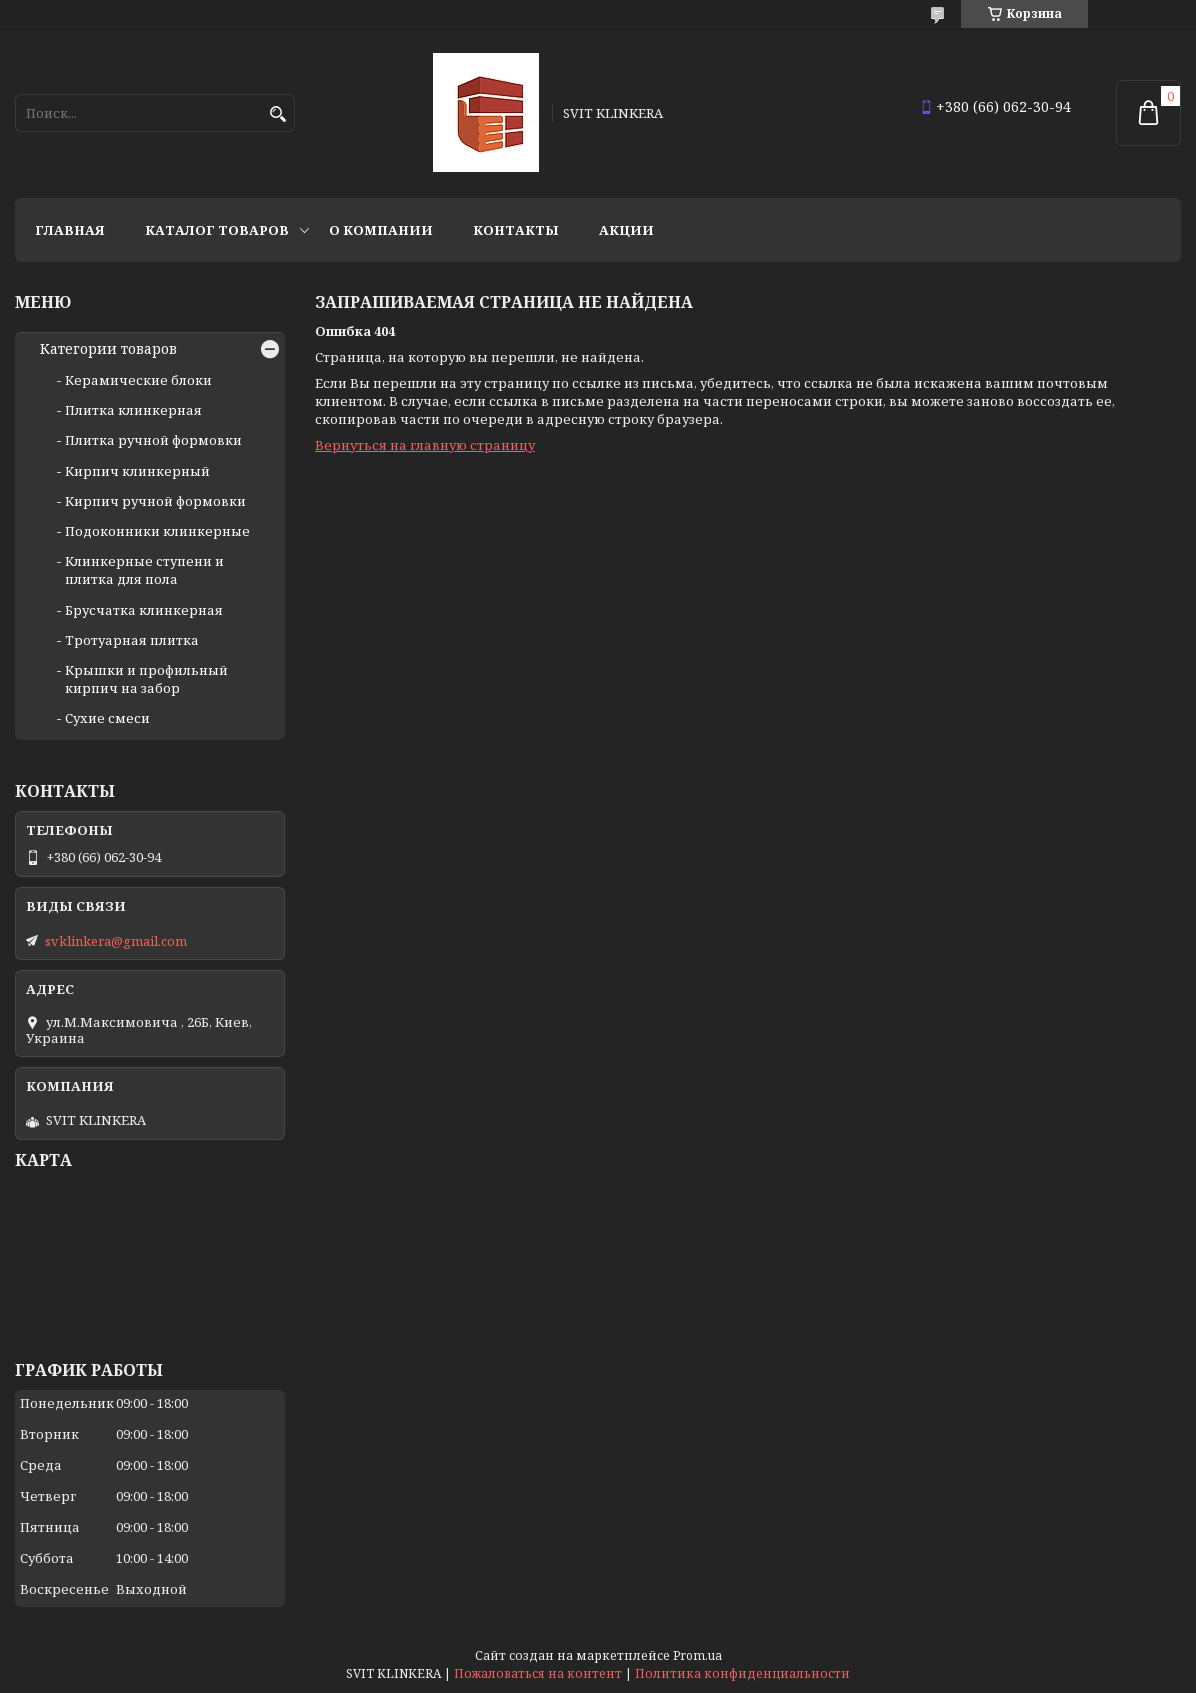  I want to click on Плитка клинкерная, so click(133, 410).